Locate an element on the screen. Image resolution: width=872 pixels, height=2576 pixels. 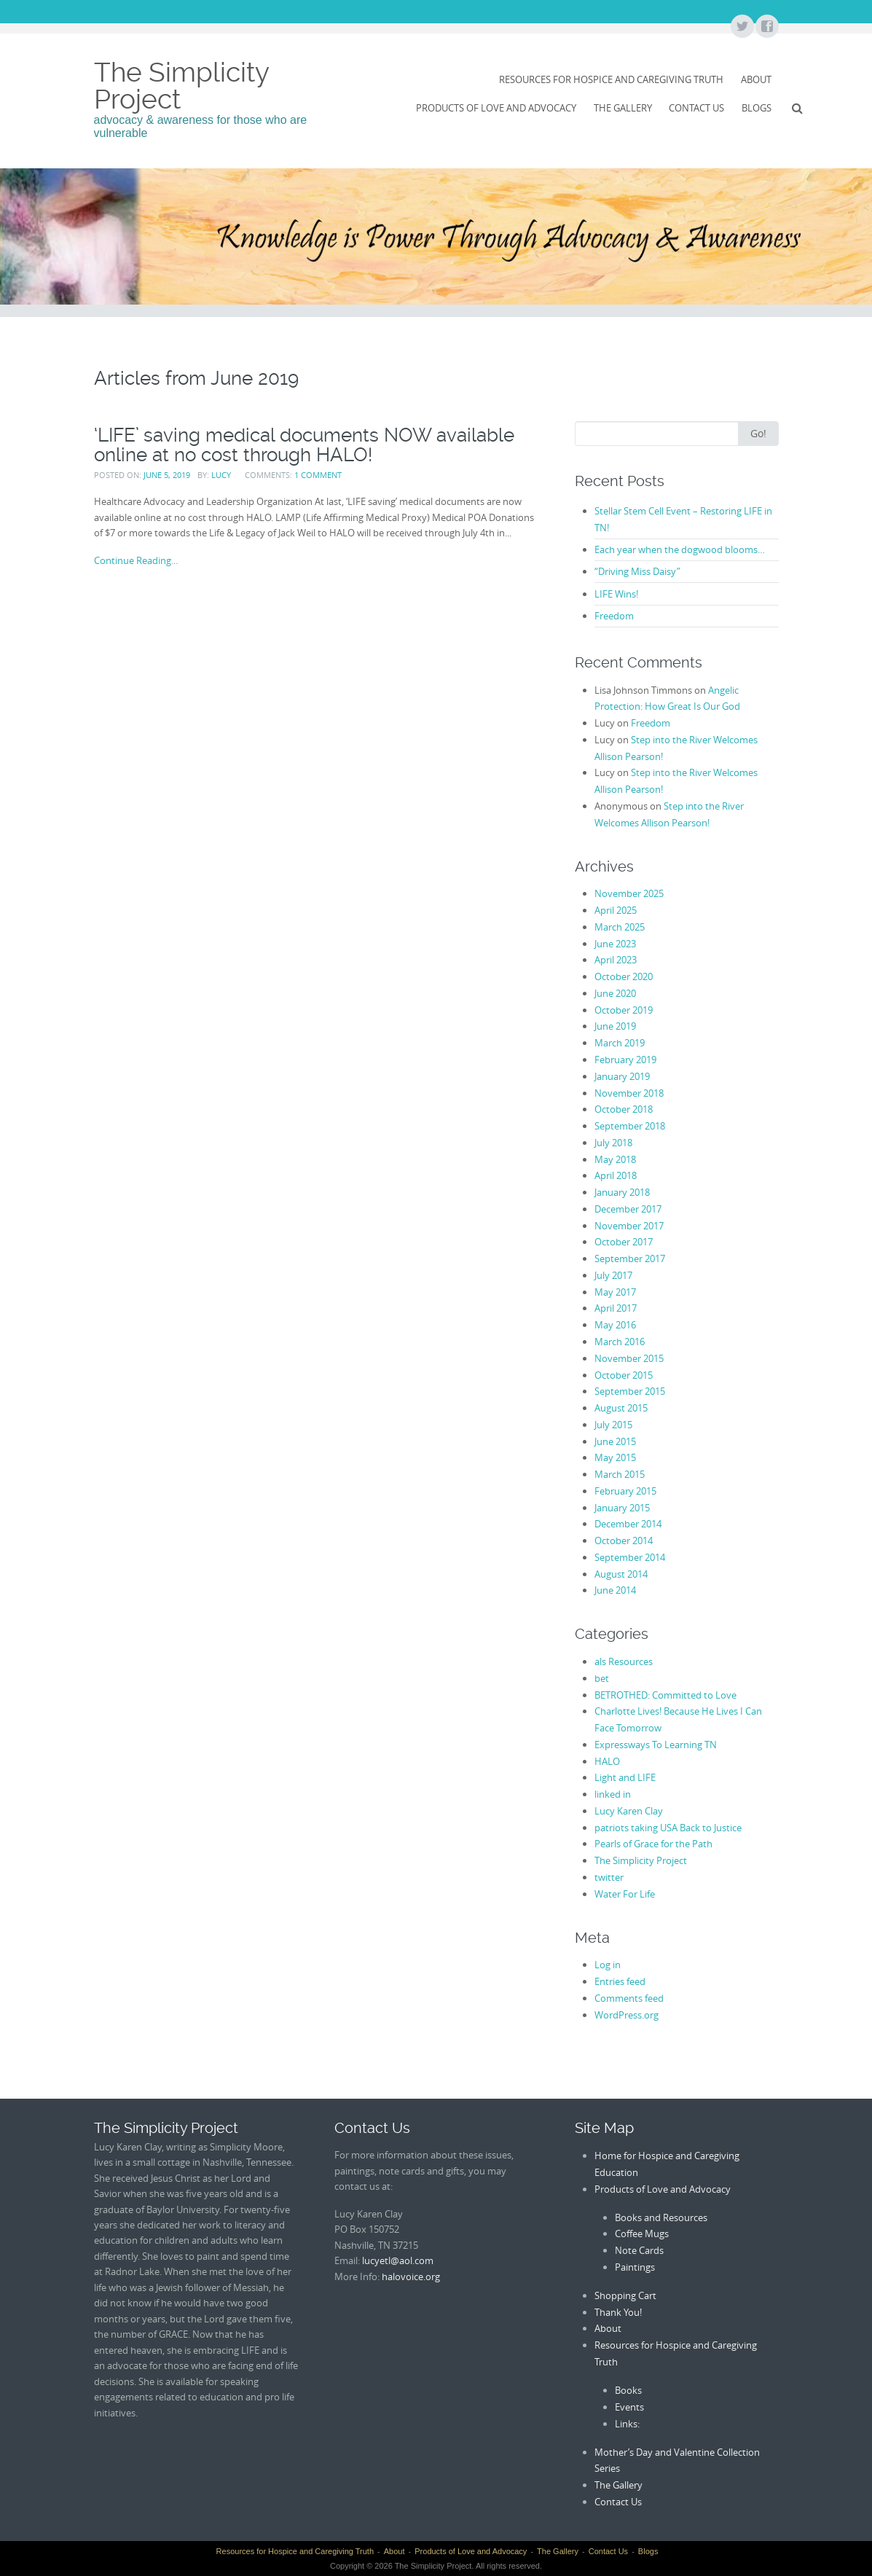
The Simplicity Project is located at coordinates (181, 85).